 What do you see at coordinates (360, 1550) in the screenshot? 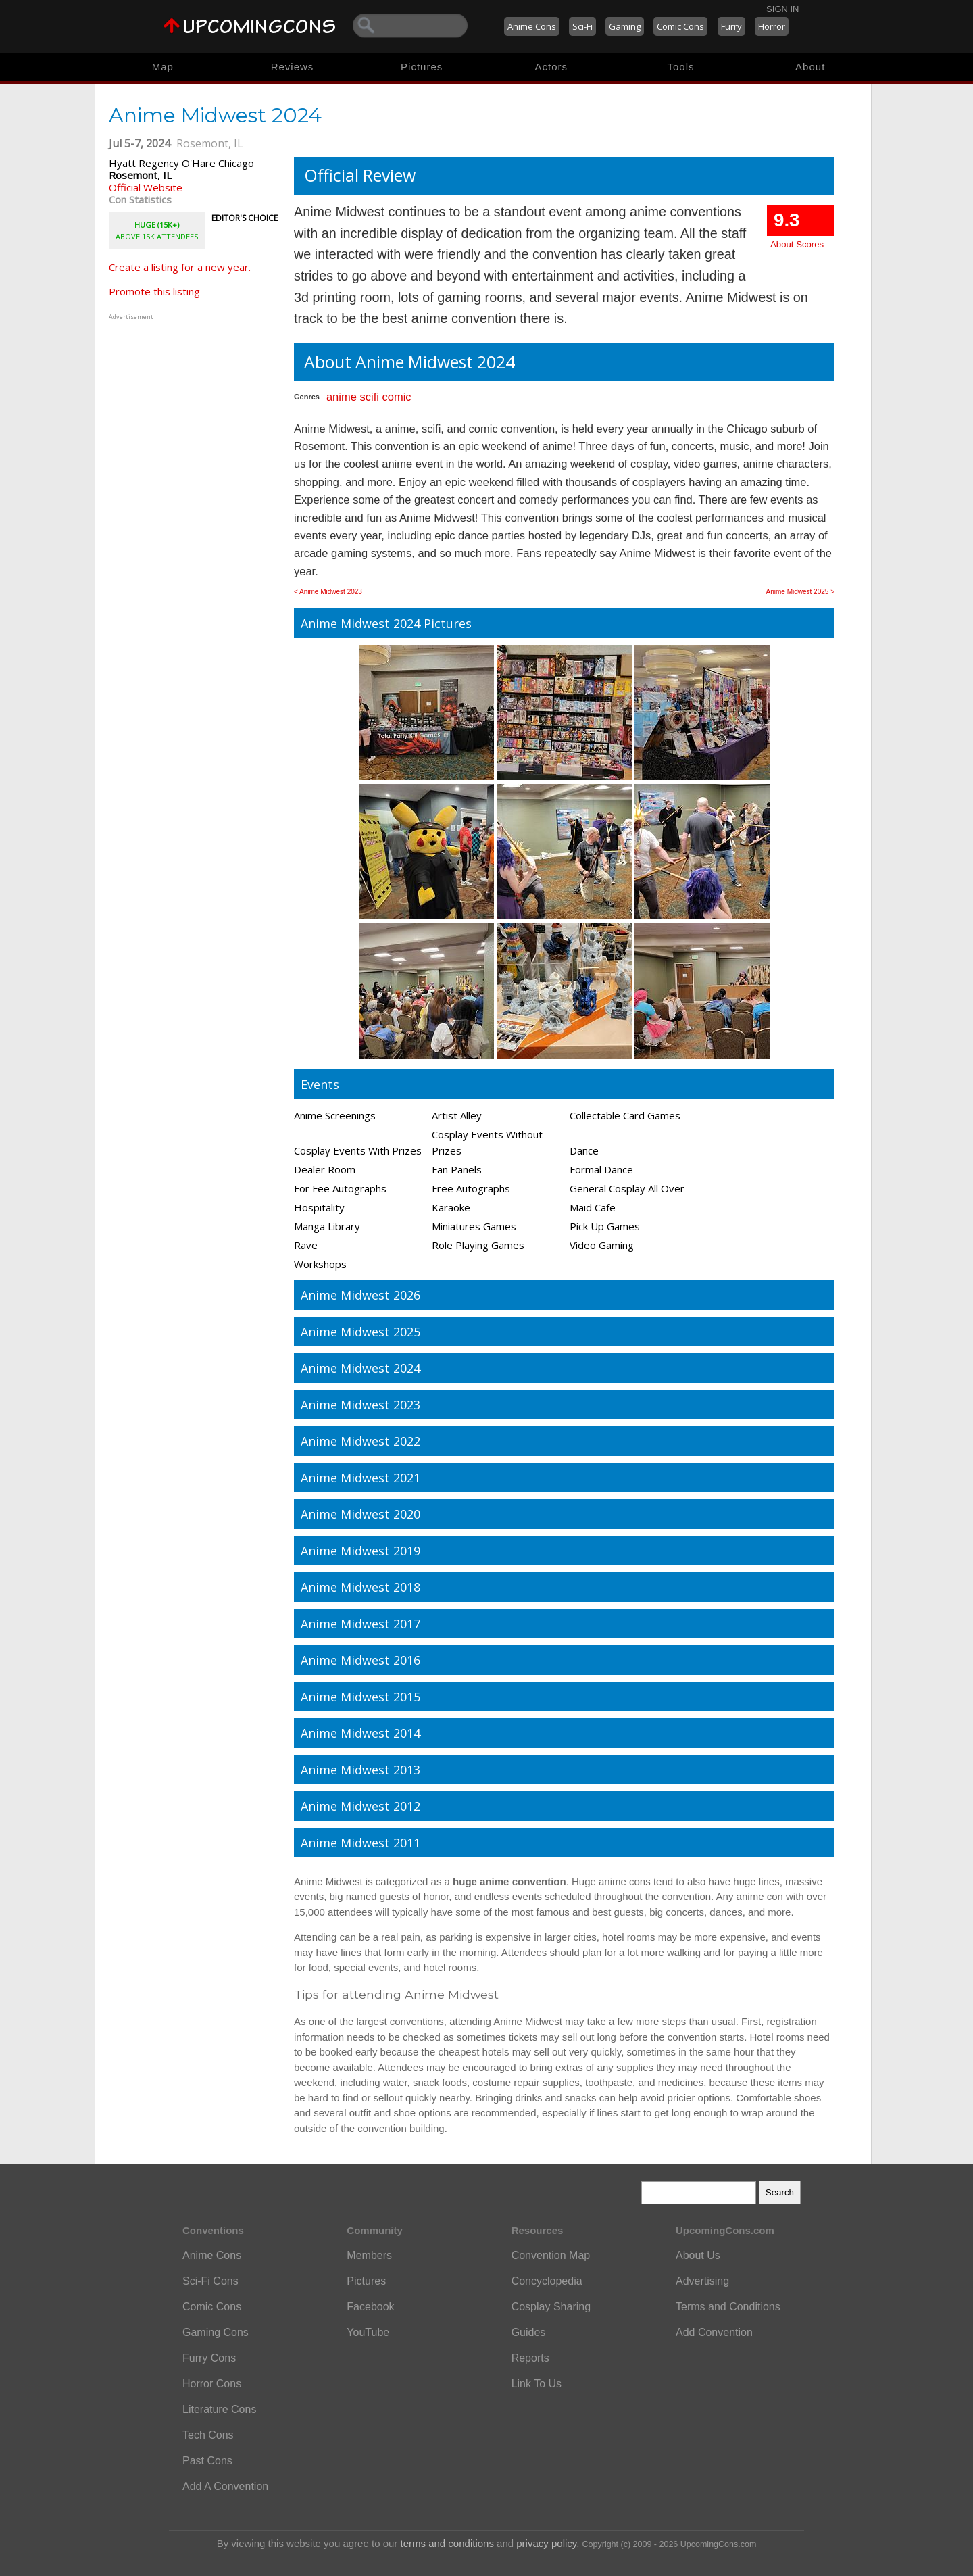
I see `Anime Midwest 2019` at bounding box center [360, 1550].